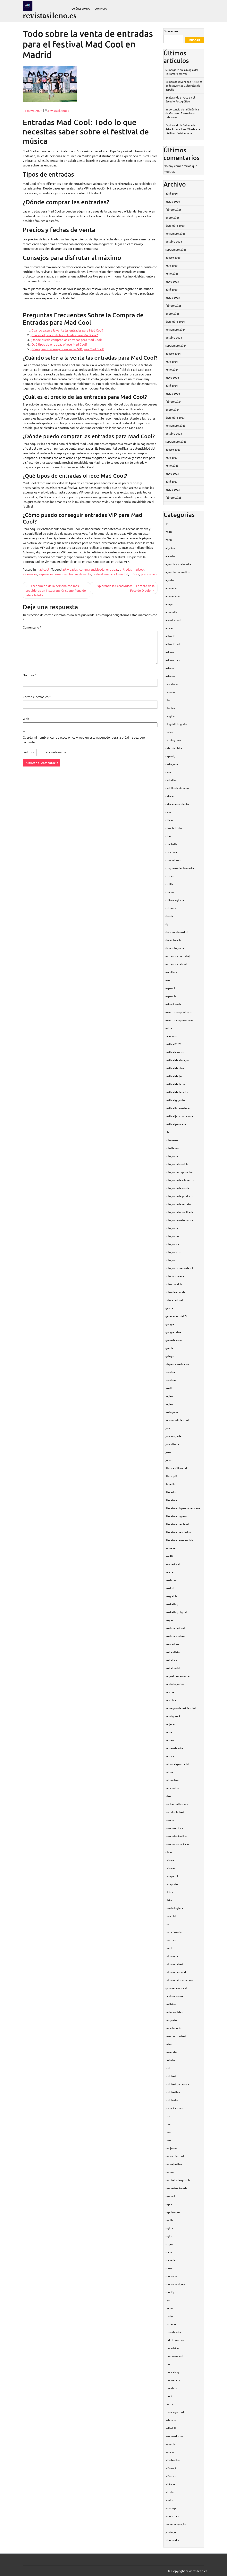 This screenshot has height=2576, width=227. What do you see at coordinates (171, 2100) in the screenshot?
I see `rock in rio` at bounding box center [171, 2100].